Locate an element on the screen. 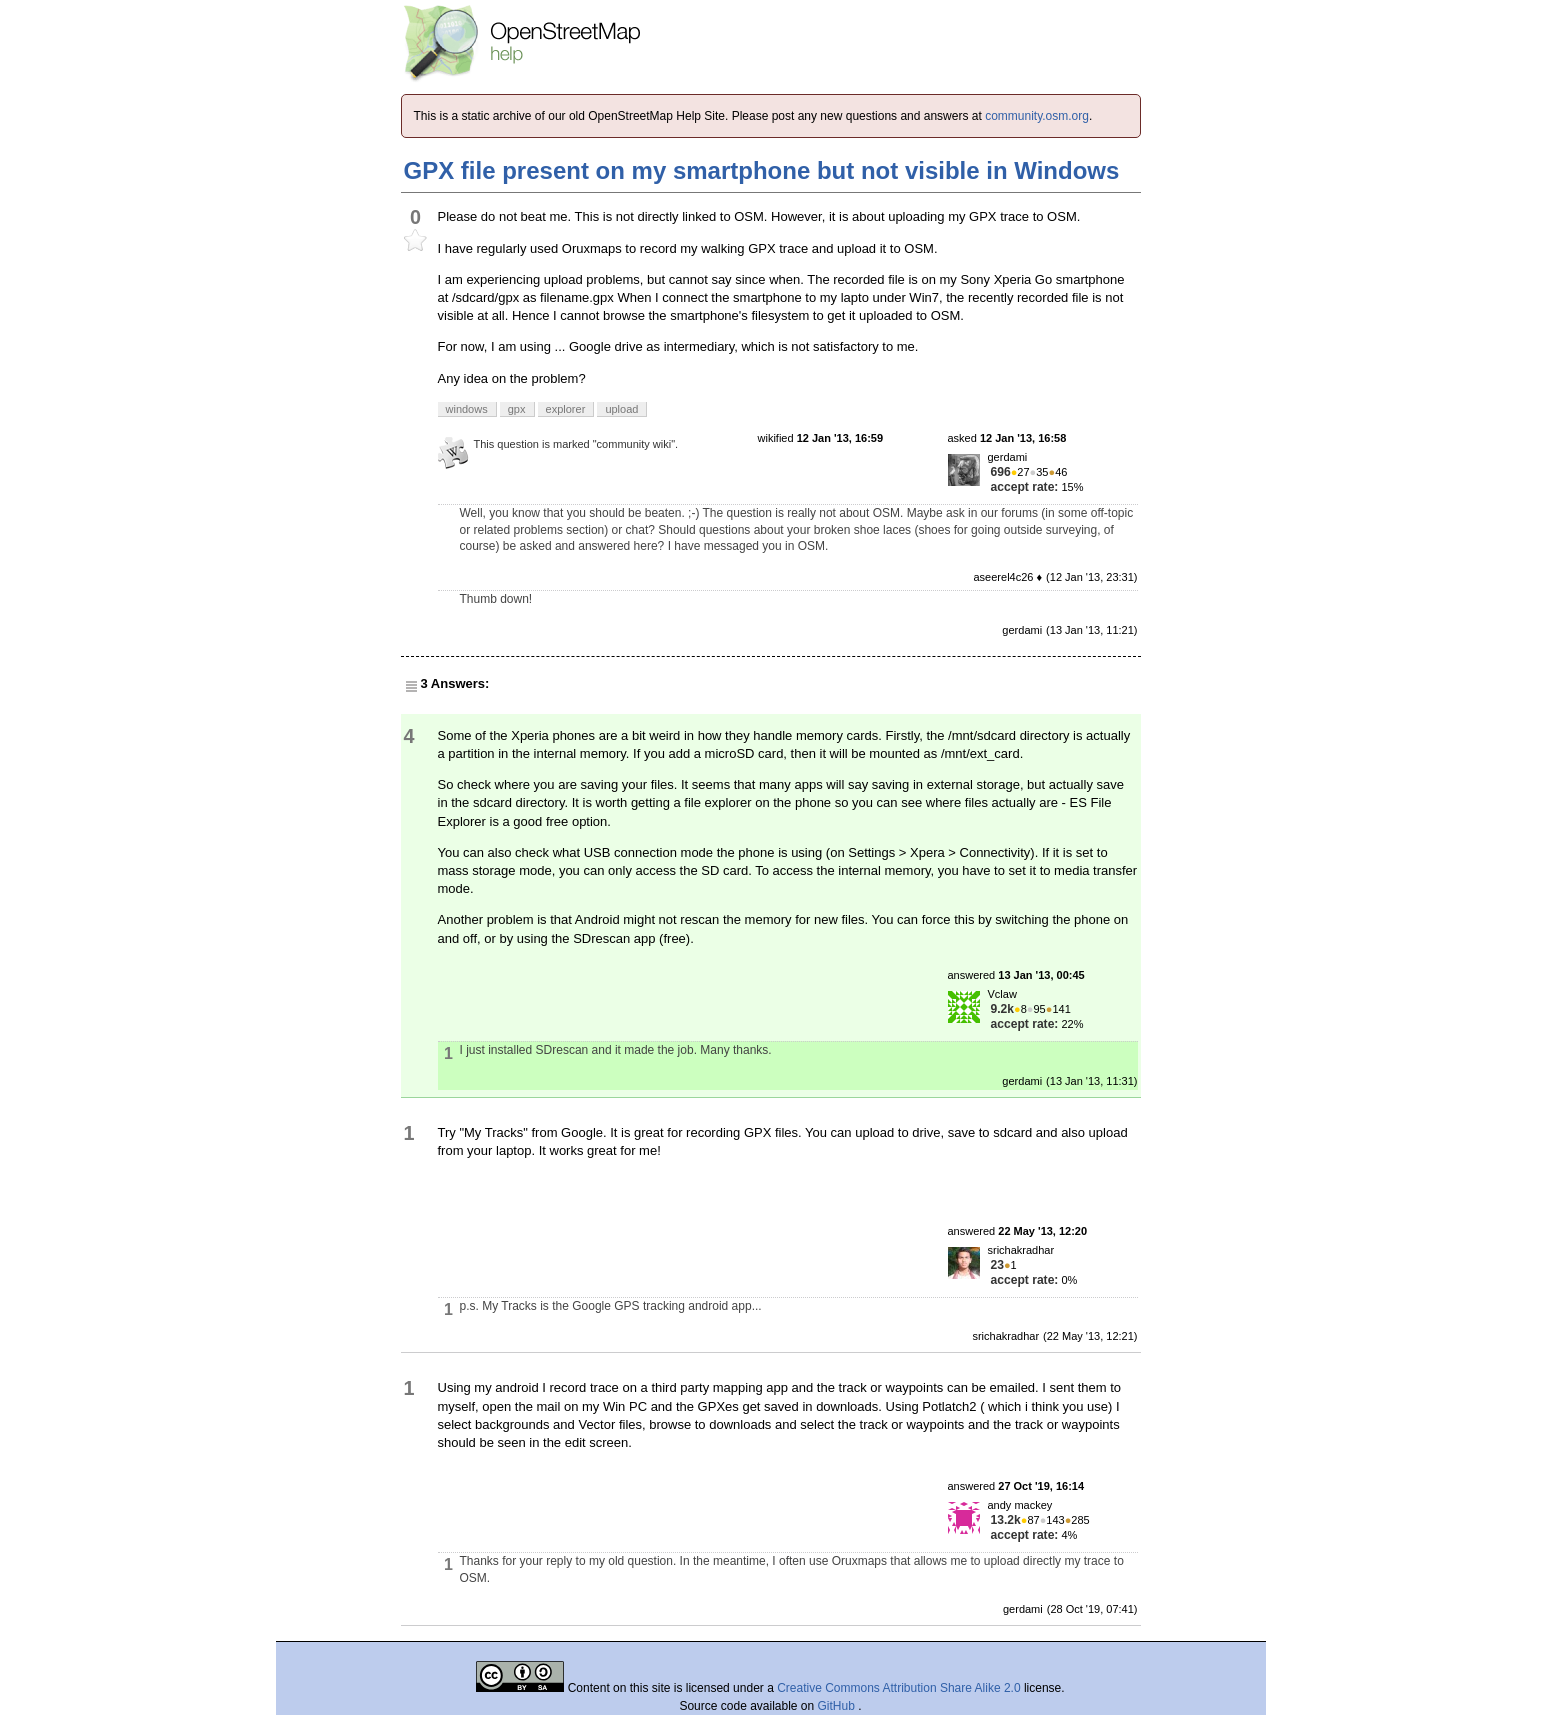 This screenshot has height=1715, width=1541. GPX file present on my smartphone but not visible in Windows is located at coordinates (762, 170).